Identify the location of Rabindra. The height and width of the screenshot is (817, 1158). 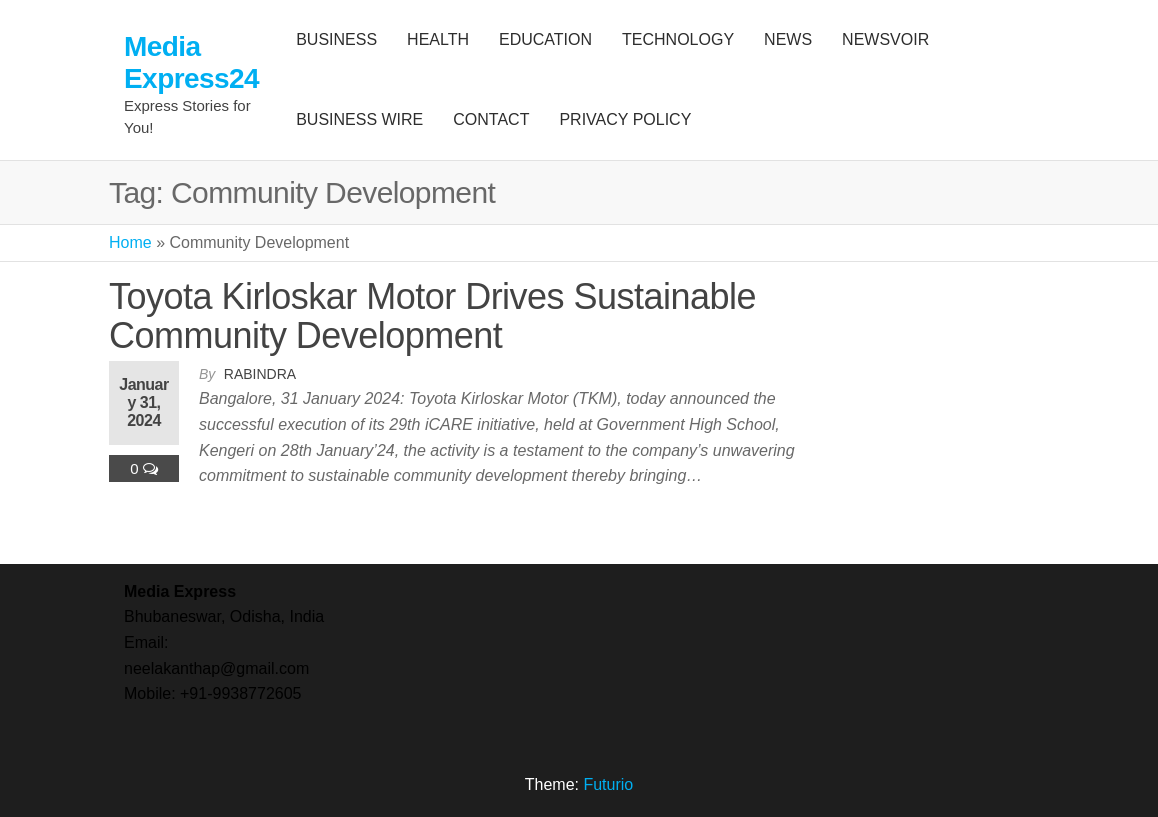
(260, 374).